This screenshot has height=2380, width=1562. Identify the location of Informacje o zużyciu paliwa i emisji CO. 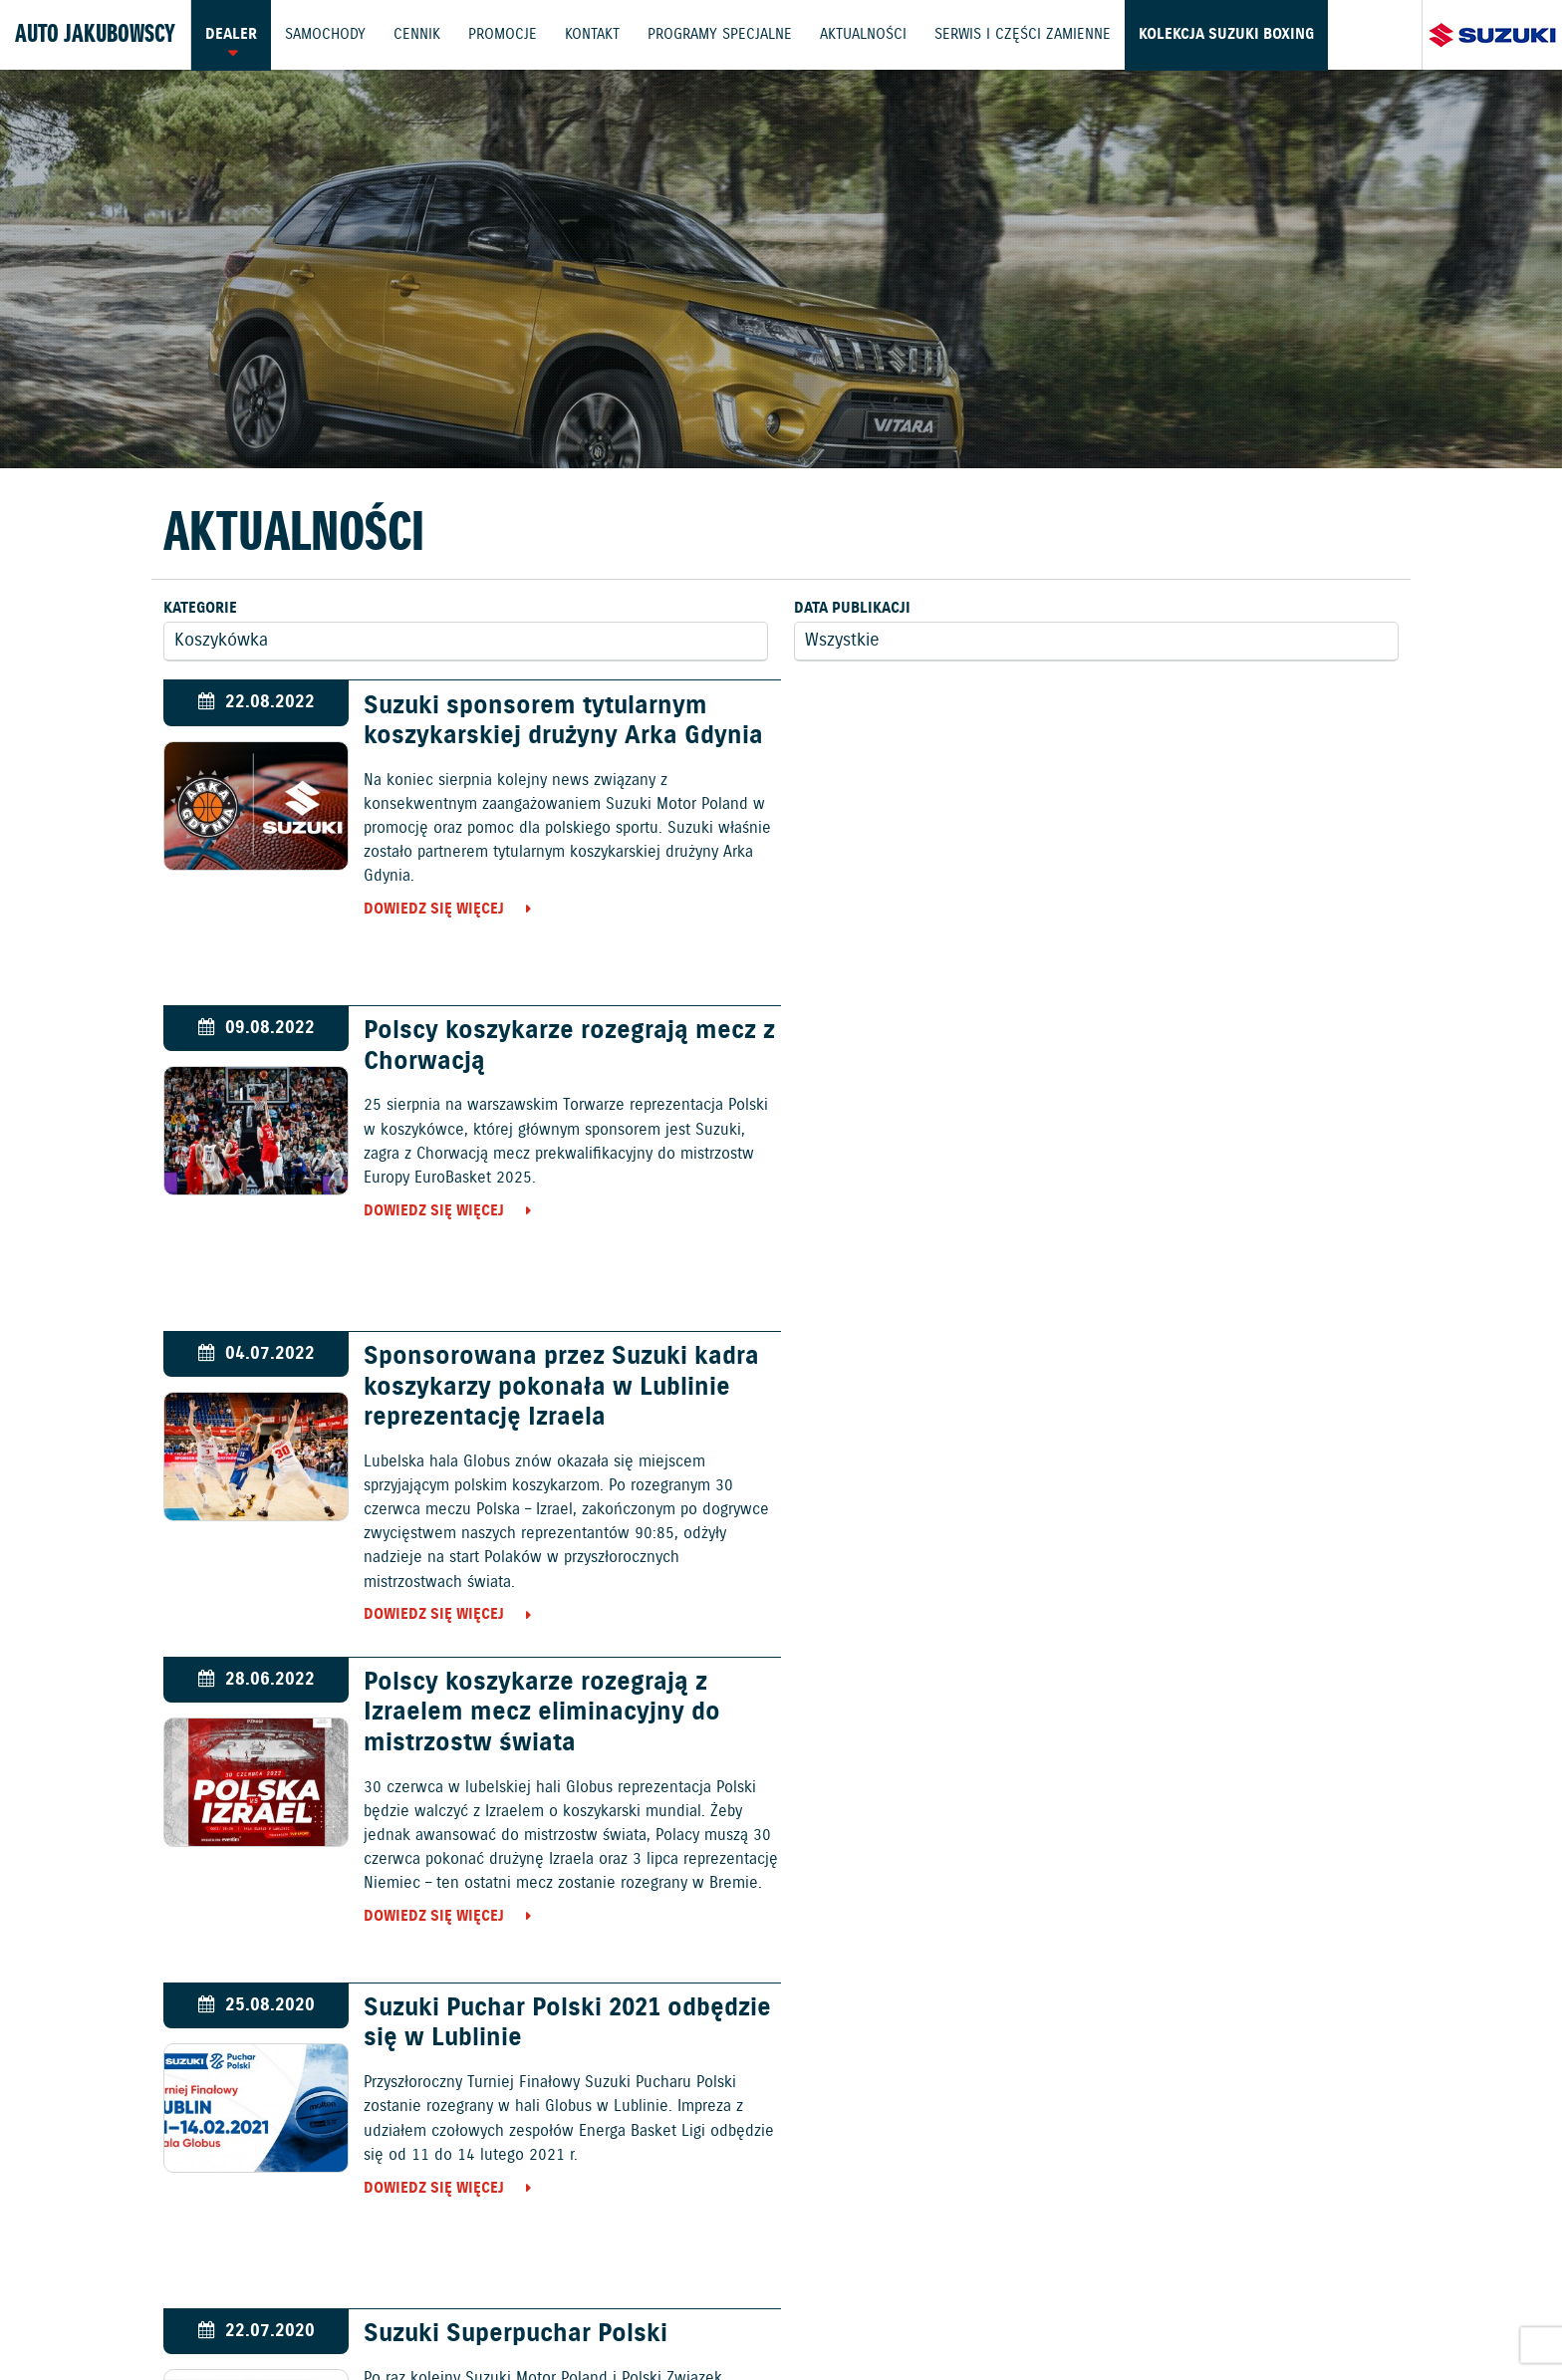
(703, 2316).